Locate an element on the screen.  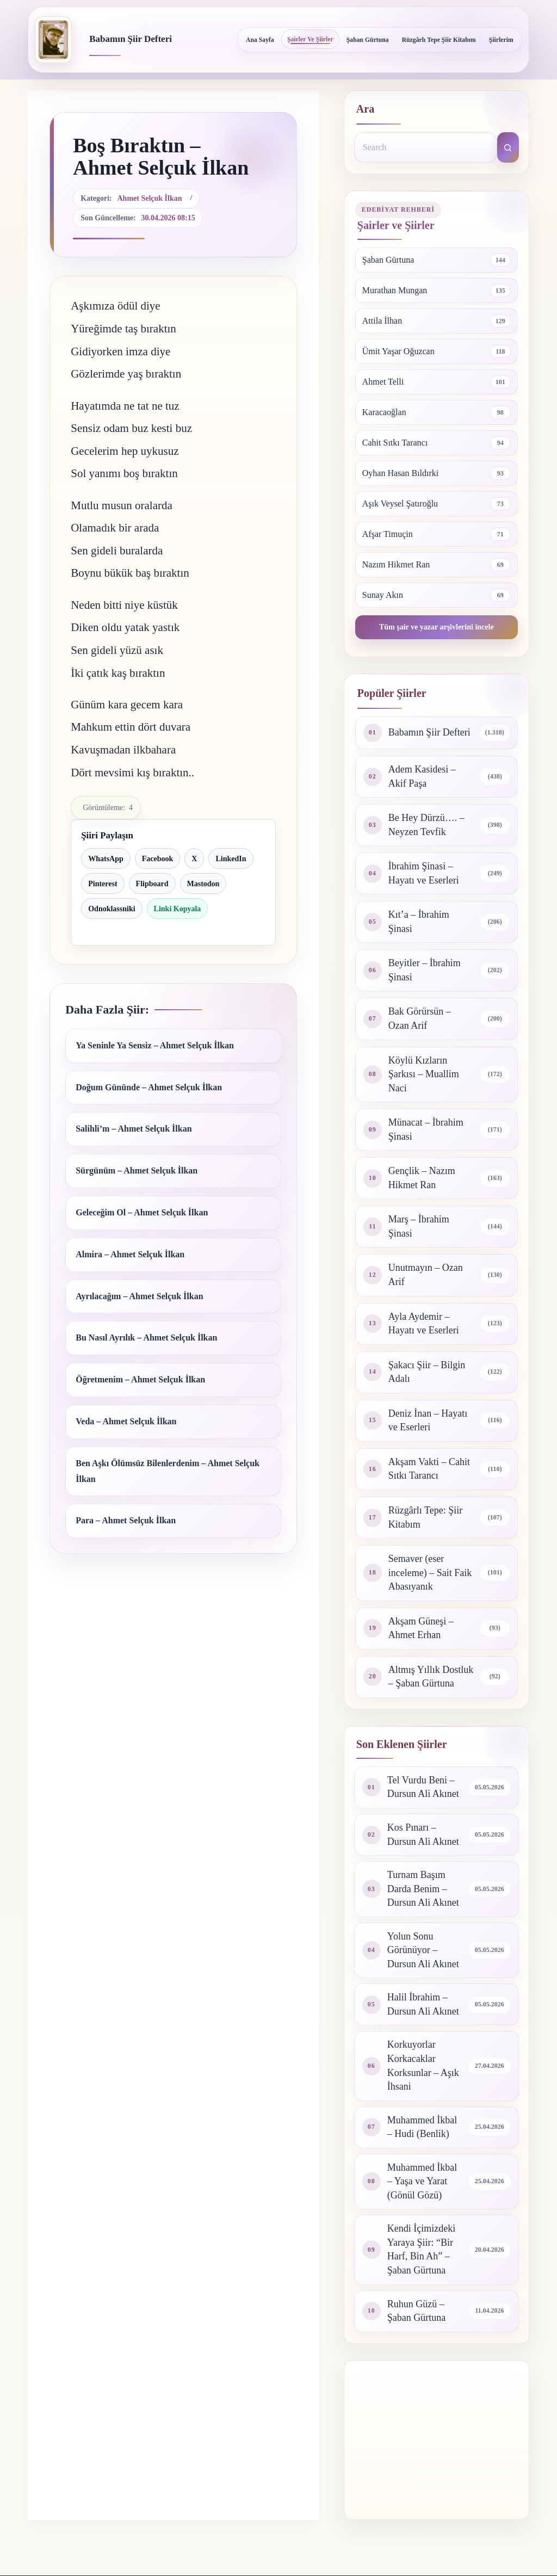
Muhammed İkbal – Hudi (Benlik) is located at coordinates (422, 2127).